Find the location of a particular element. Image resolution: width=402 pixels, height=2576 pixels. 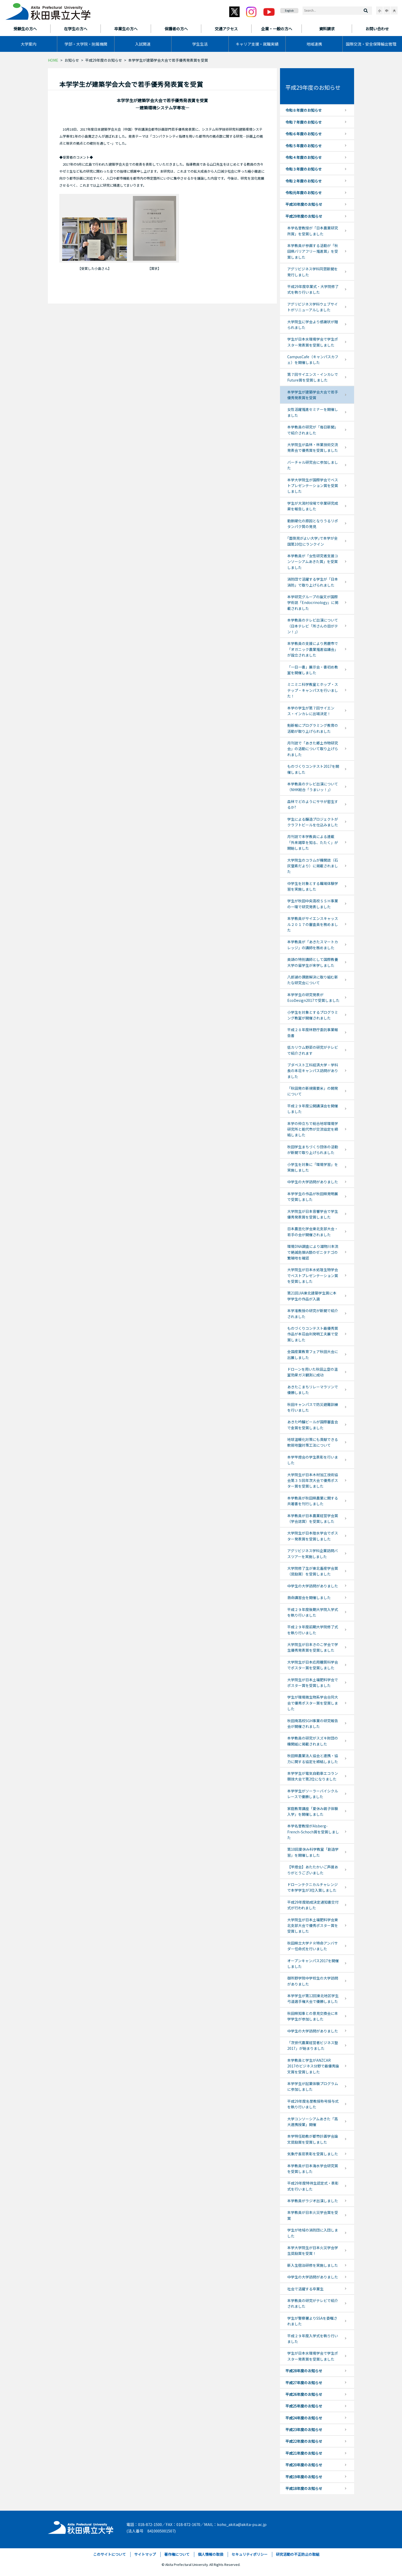

救命講習会を開催しました is located at coordinates (309, 1597).